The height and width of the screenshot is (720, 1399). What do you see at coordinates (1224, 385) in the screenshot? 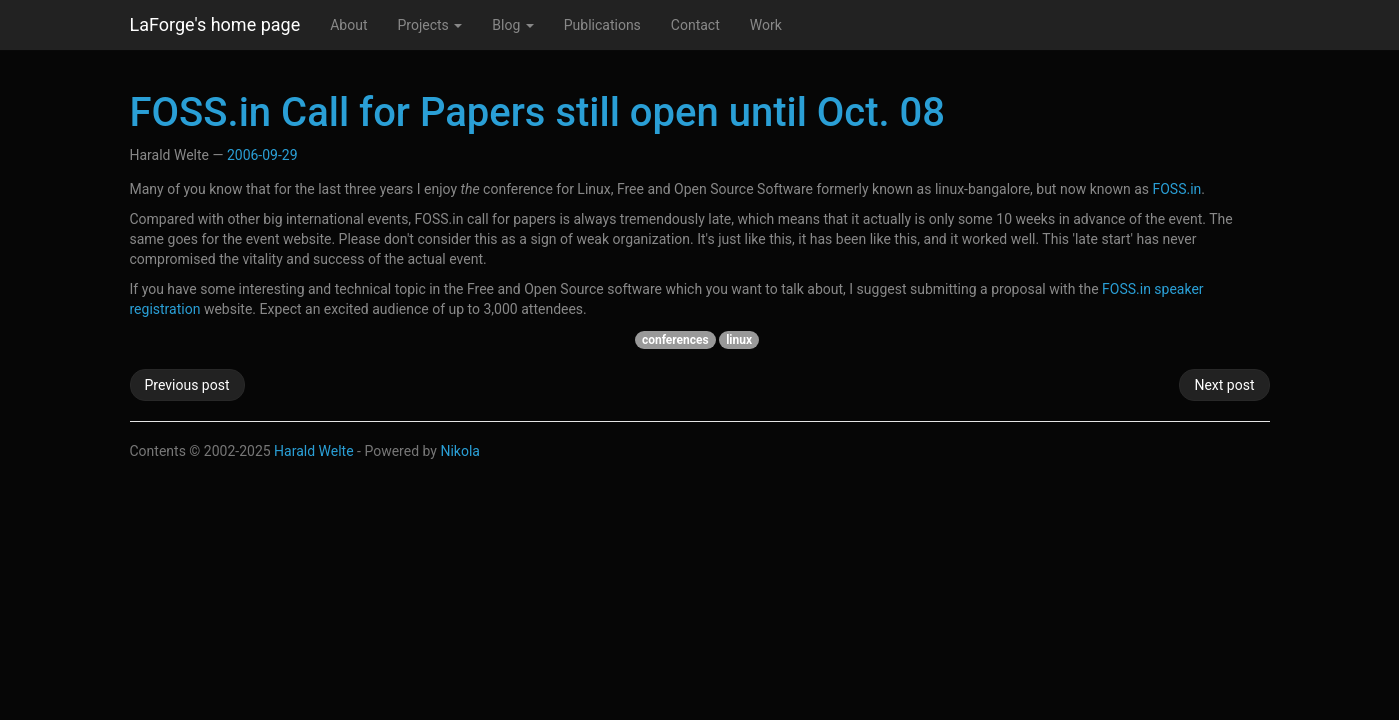
I see `Next post` at bounding box center [1224, 385].